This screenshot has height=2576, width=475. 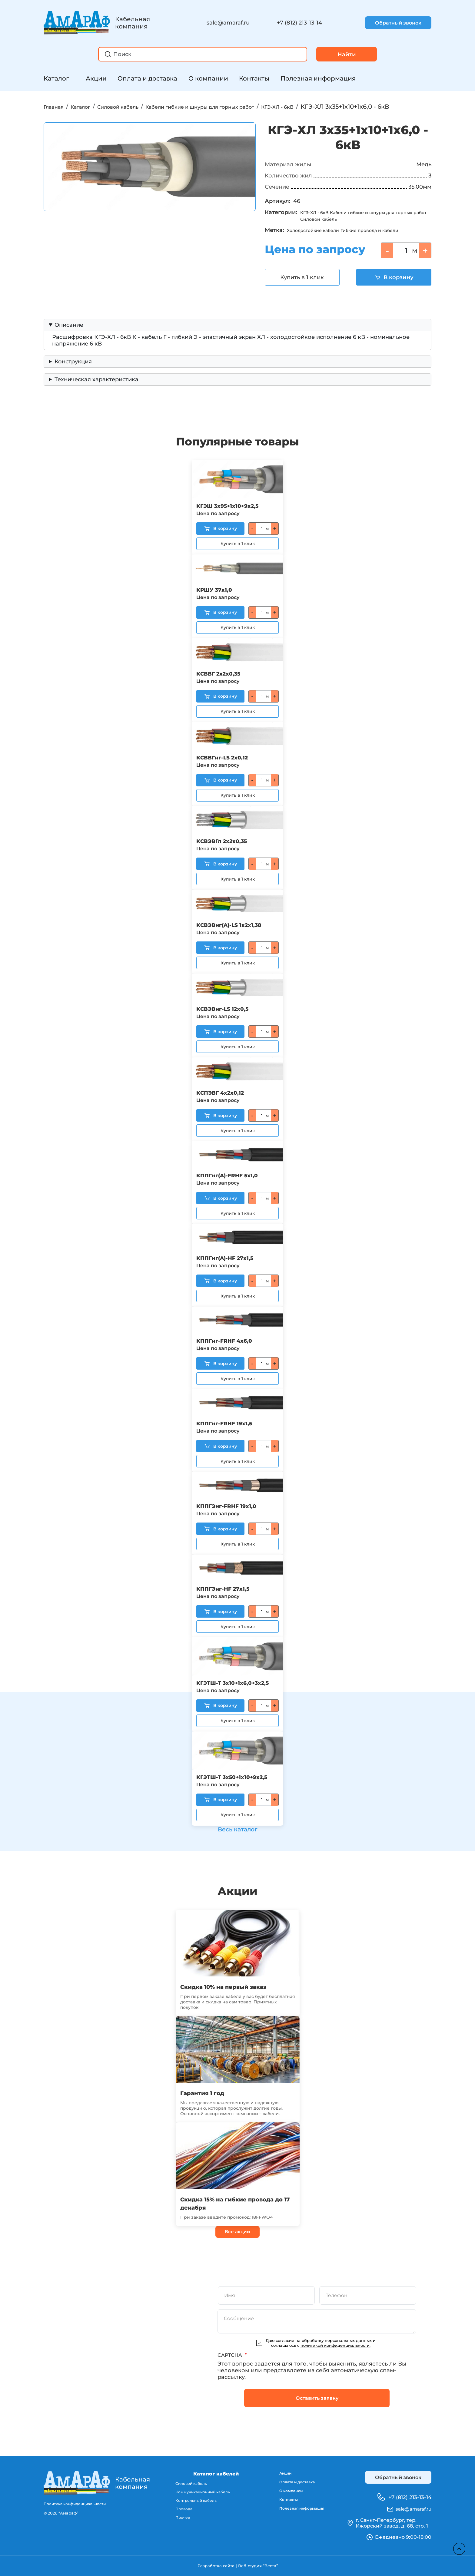 What do you see at coordinates (56, 78) in the screenshot?
I see `Каталог` at bounding box center [56, 78].